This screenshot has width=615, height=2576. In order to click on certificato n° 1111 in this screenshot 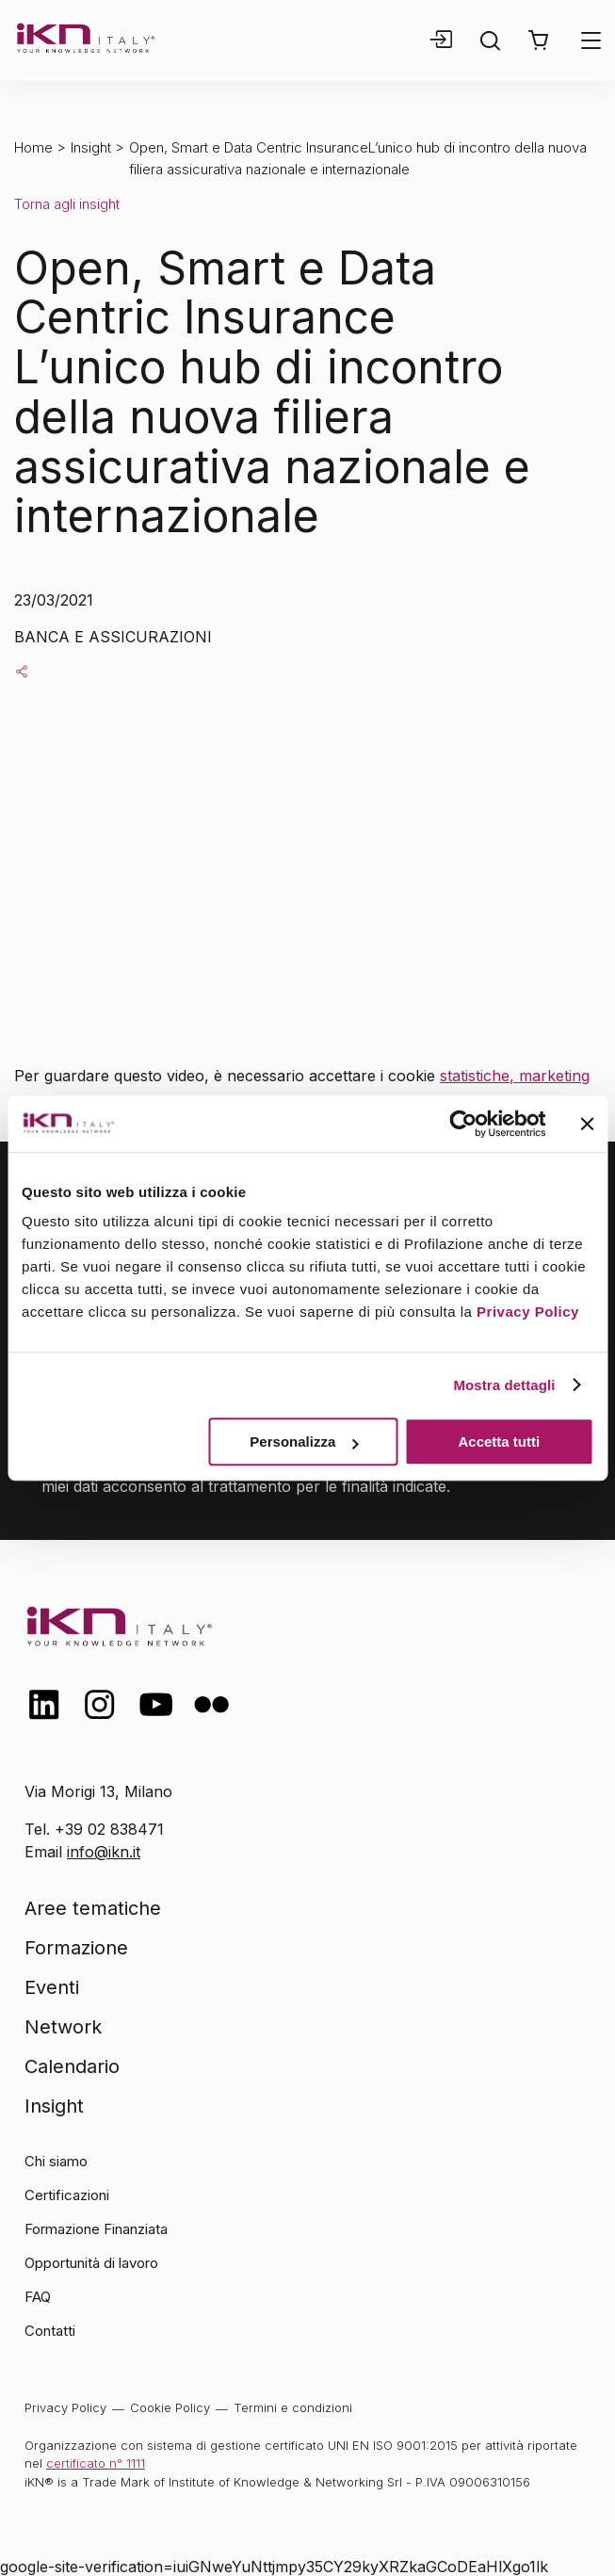, I will do `click(95, 2463)`.